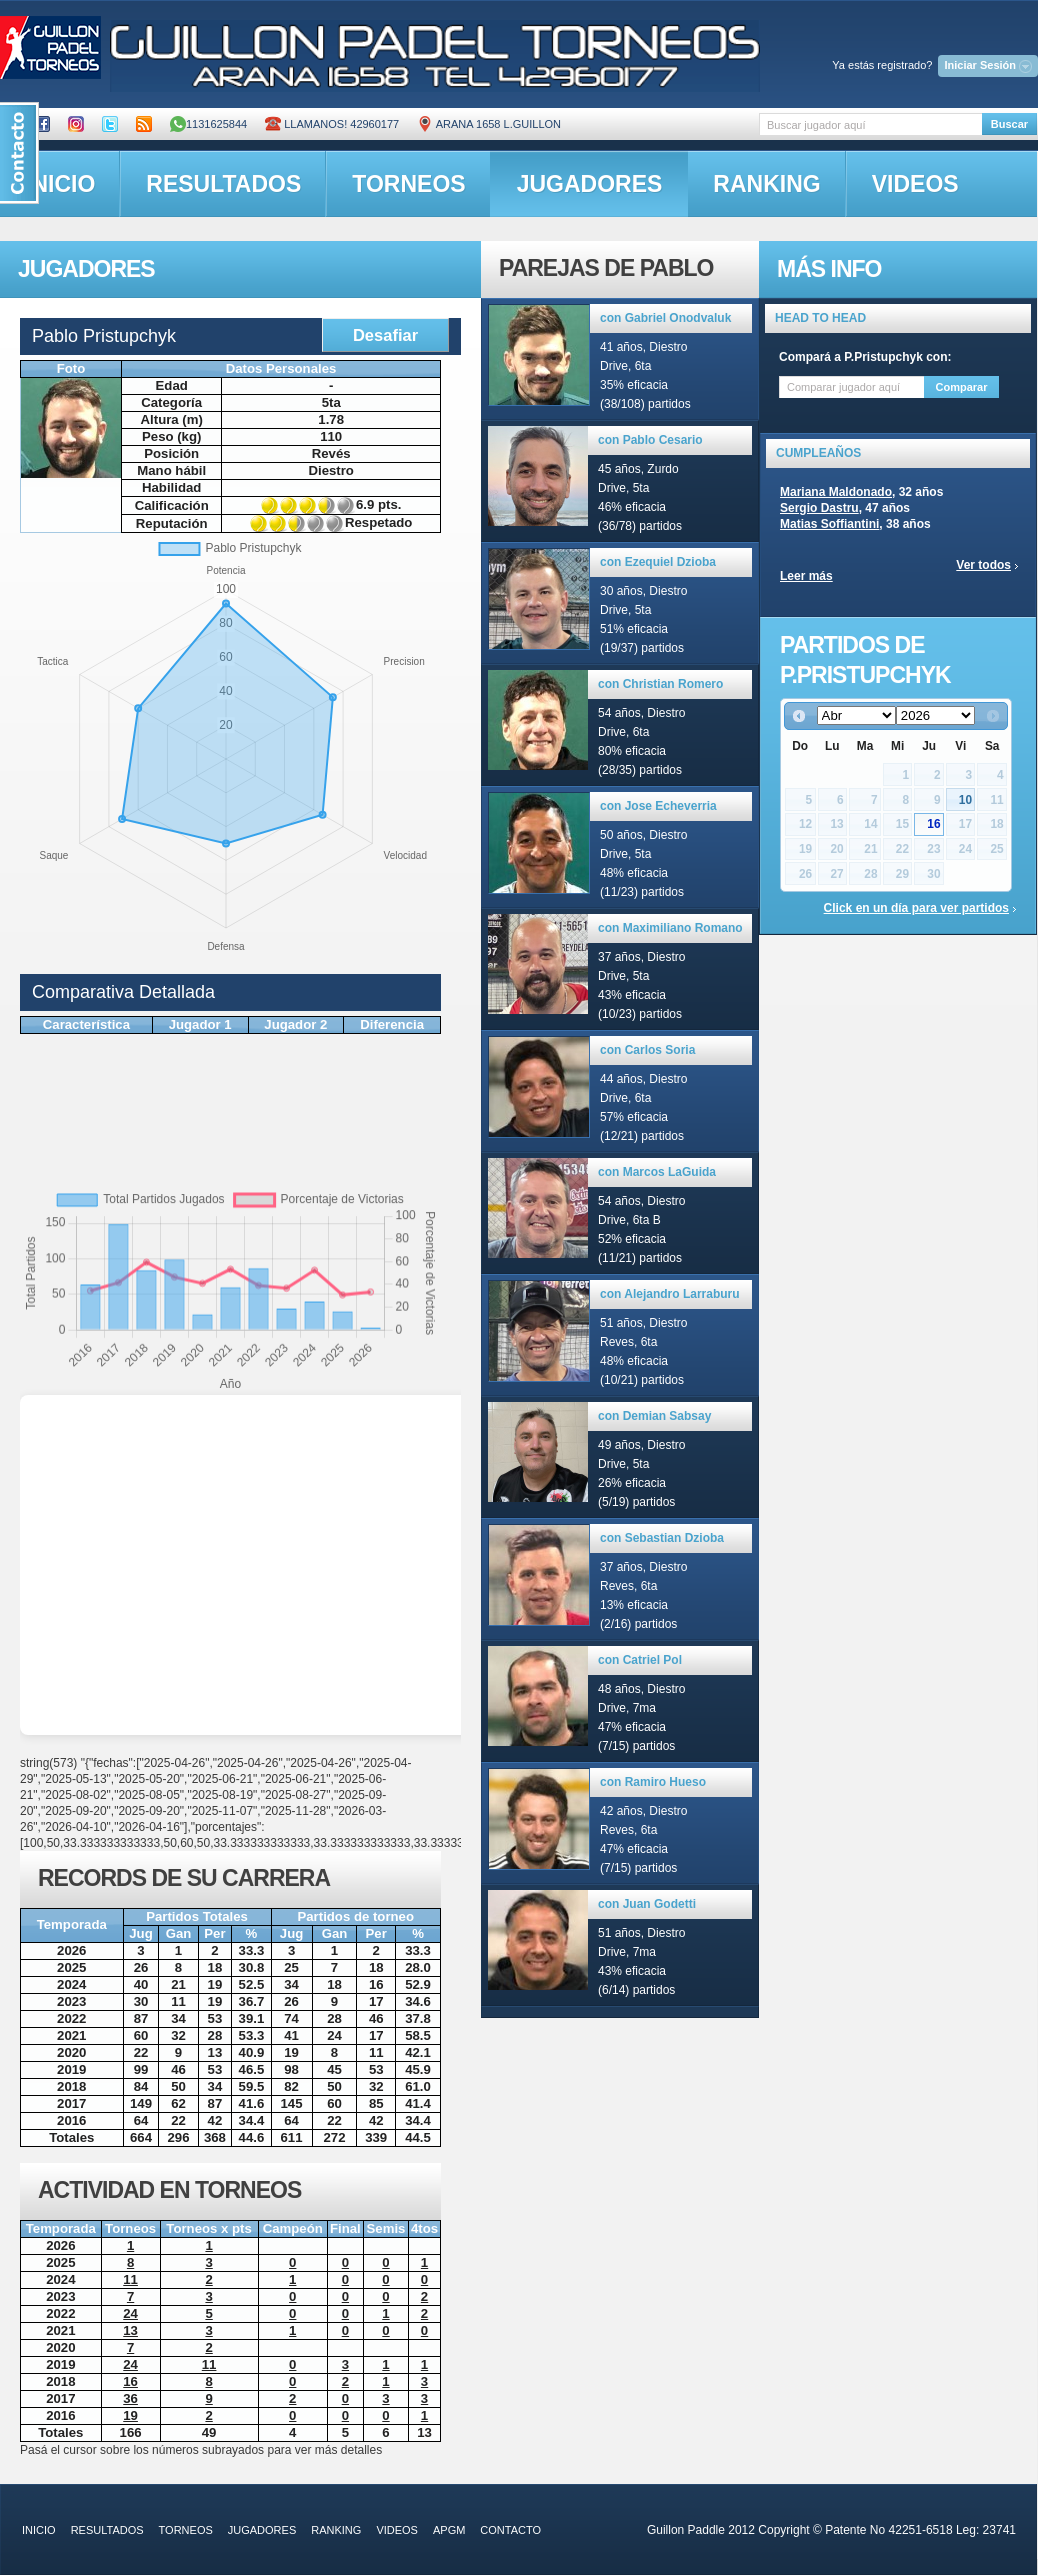  I want to click on con Alejandro Larraburu, so click(670, 1294).